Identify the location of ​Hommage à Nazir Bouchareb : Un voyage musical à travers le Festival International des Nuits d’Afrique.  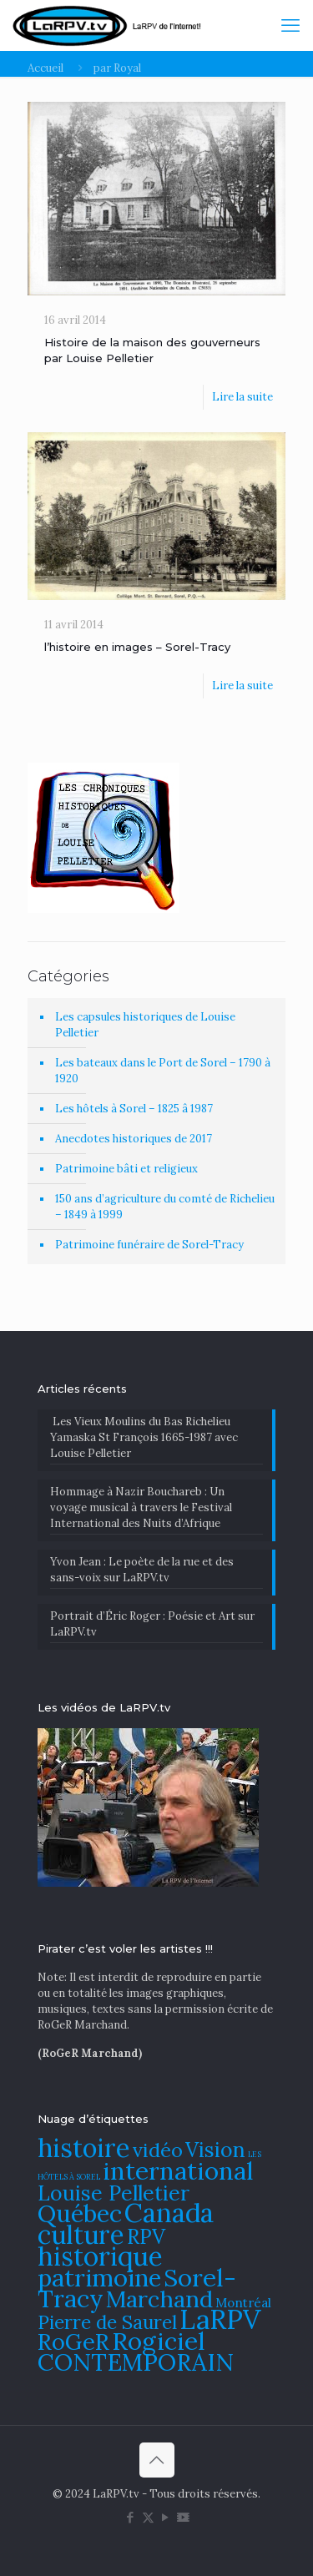
(141, 1507).